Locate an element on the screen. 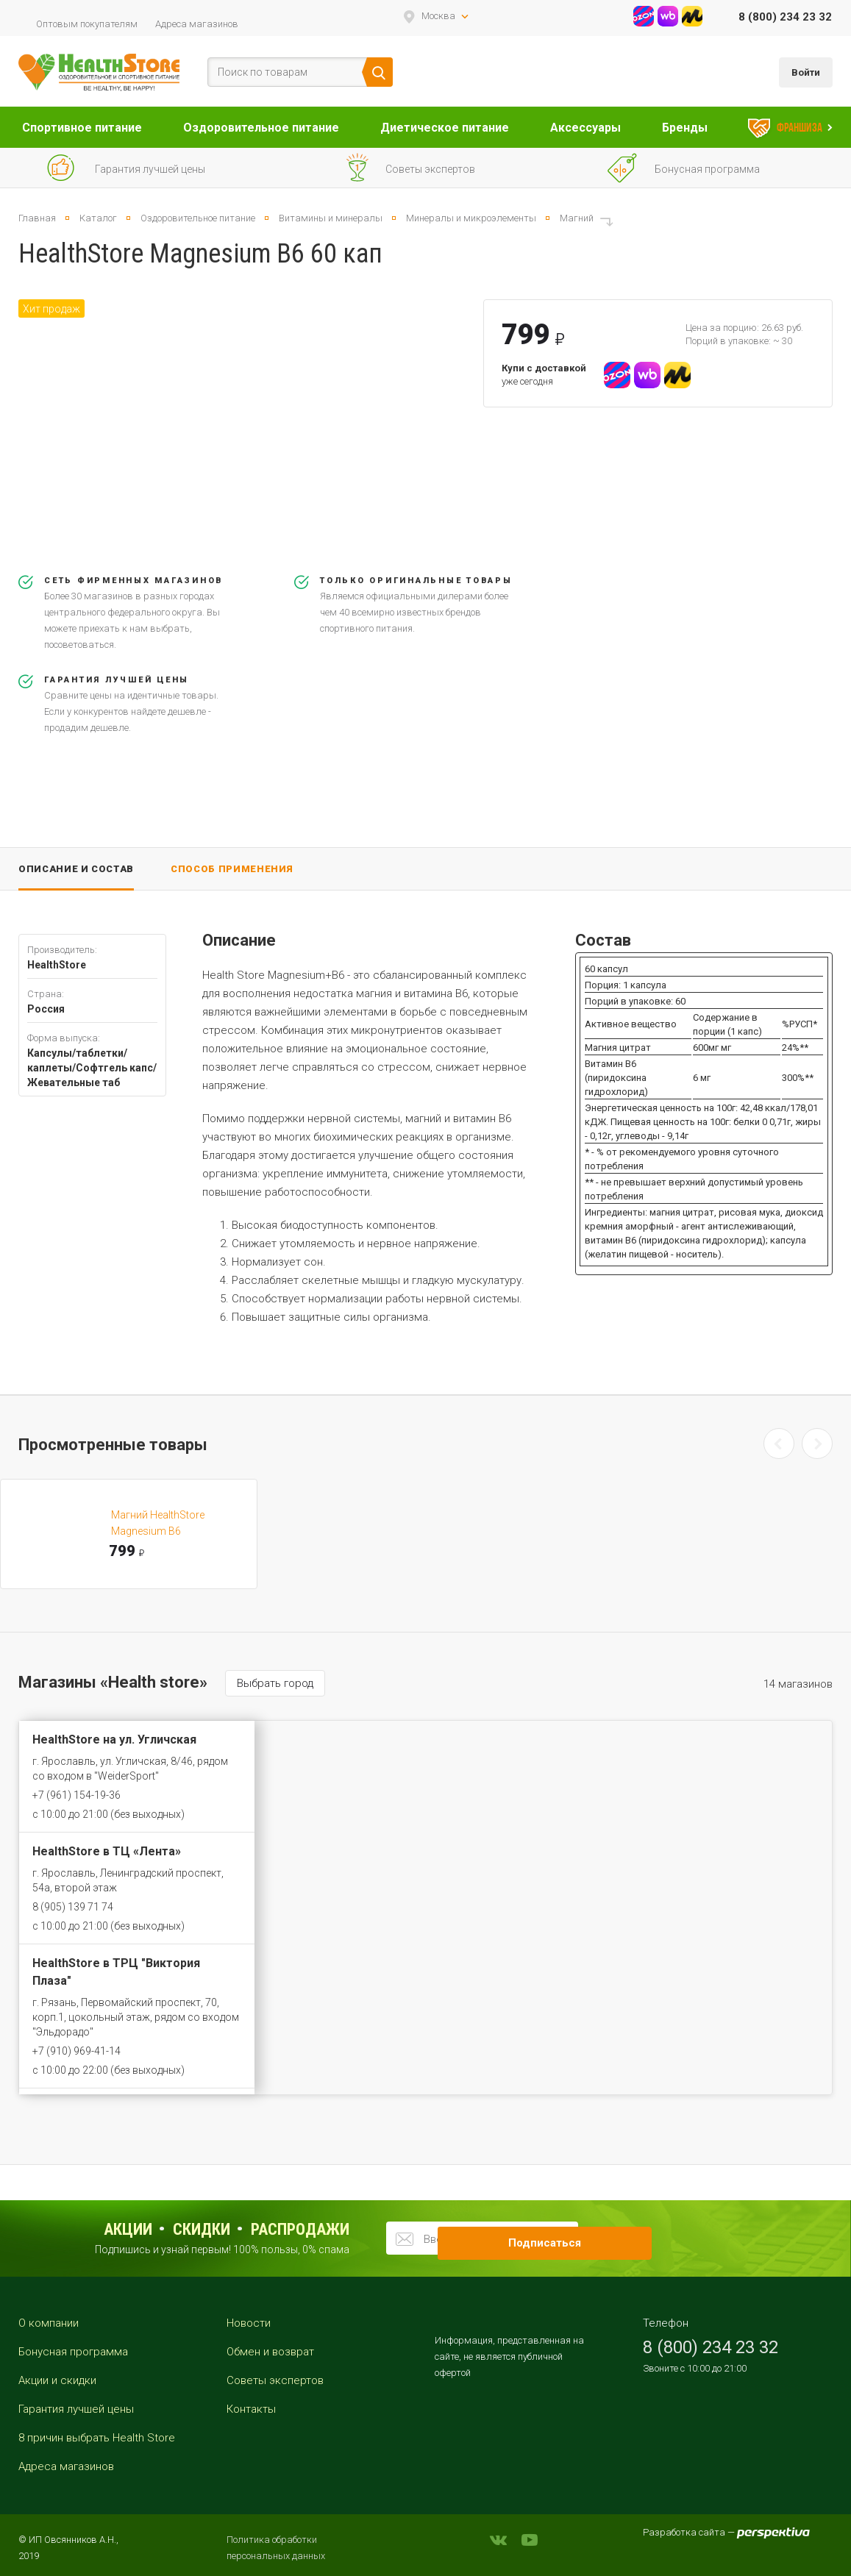 The image size is (851, 2576). Политика обработки персональных данных is located at coordinates (276, 2547).